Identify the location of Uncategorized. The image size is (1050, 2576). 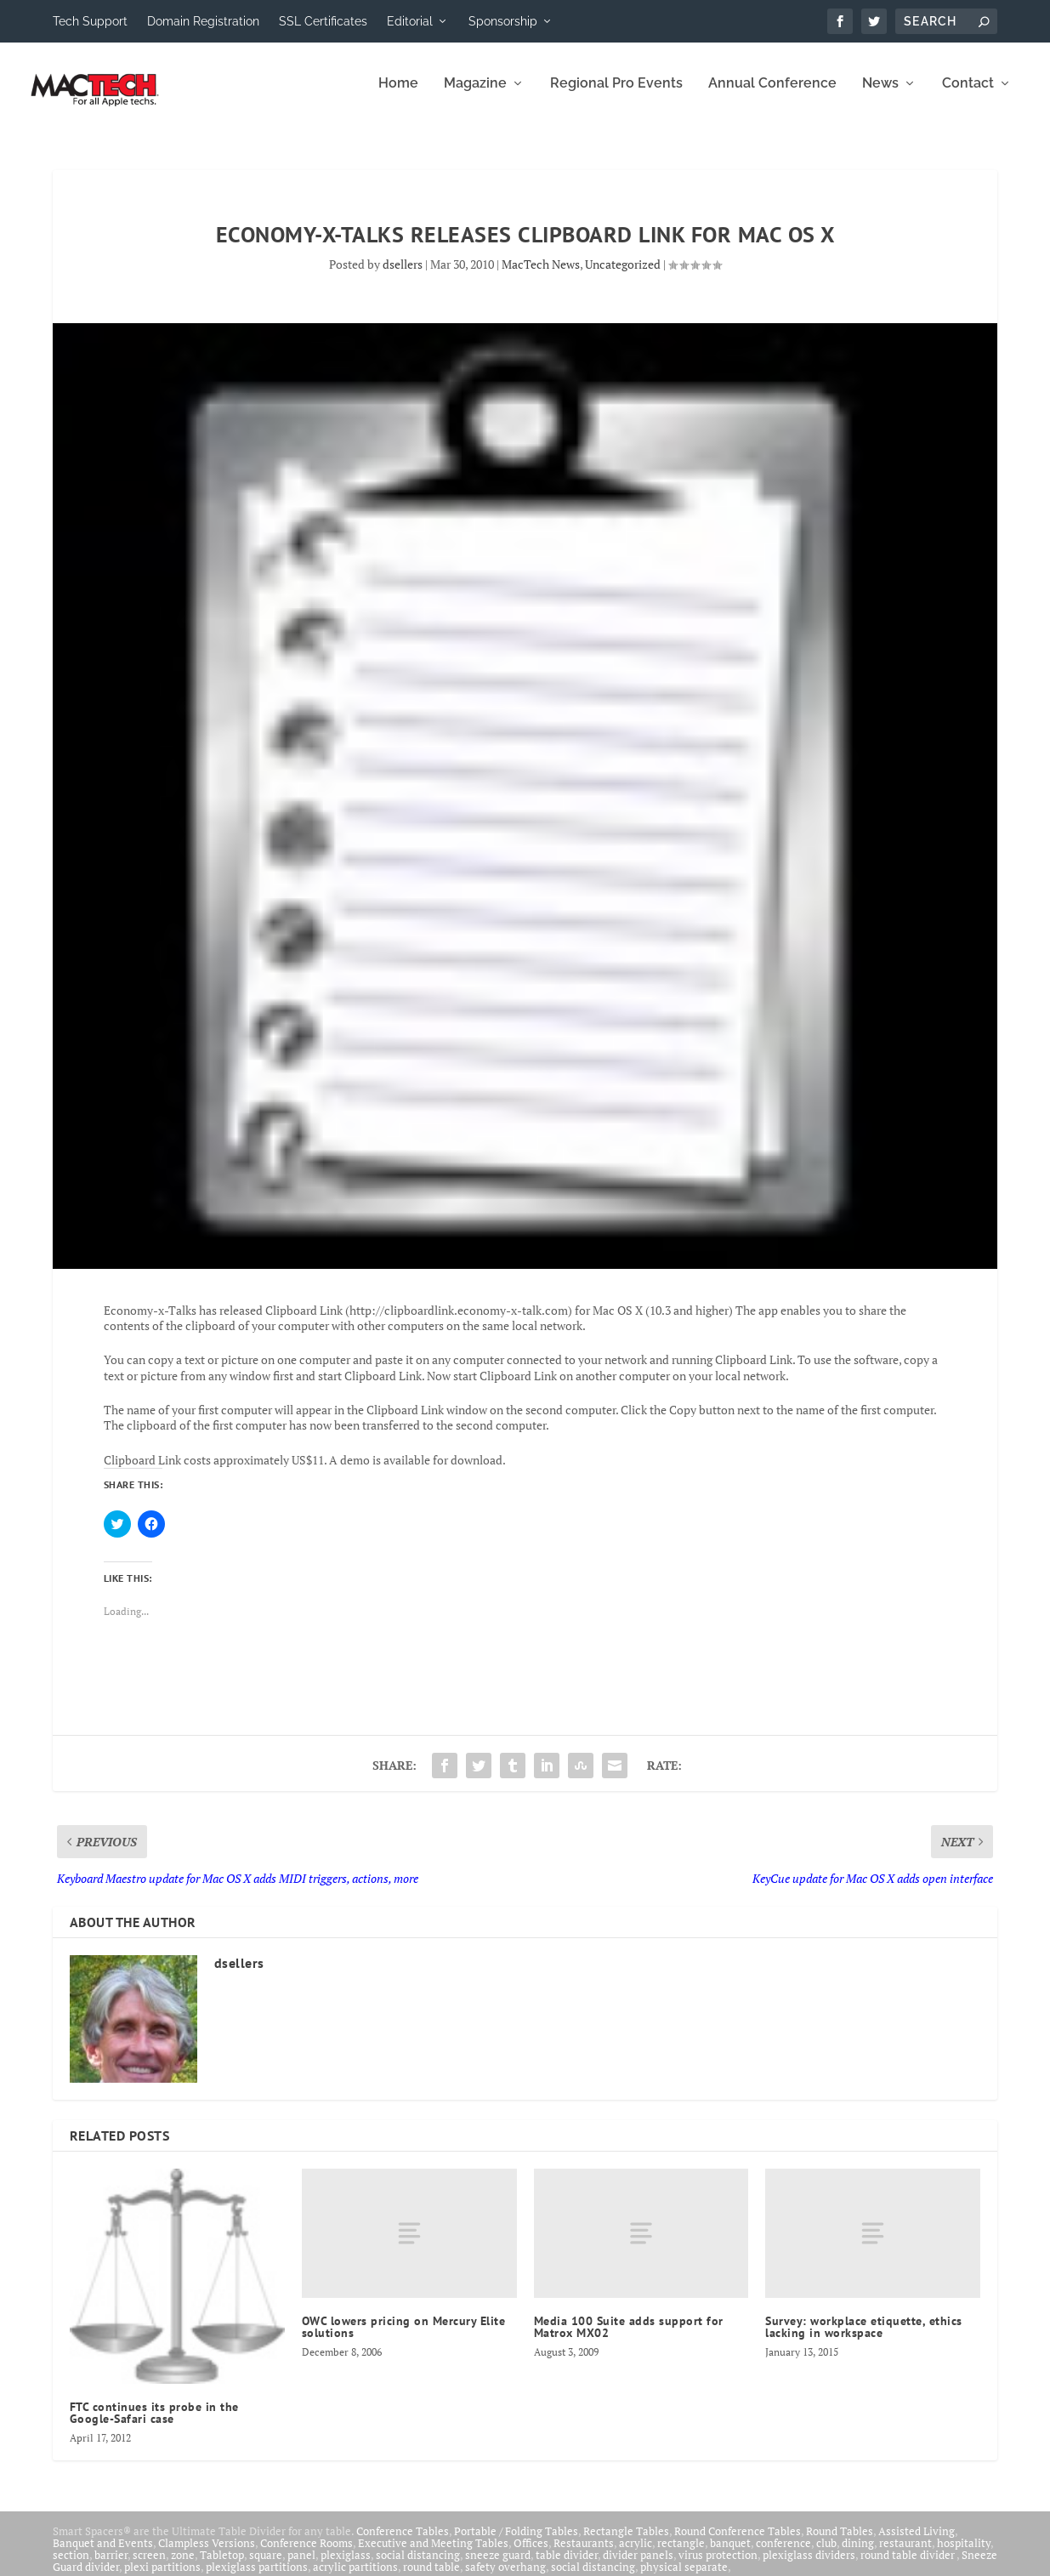
(623, 276).